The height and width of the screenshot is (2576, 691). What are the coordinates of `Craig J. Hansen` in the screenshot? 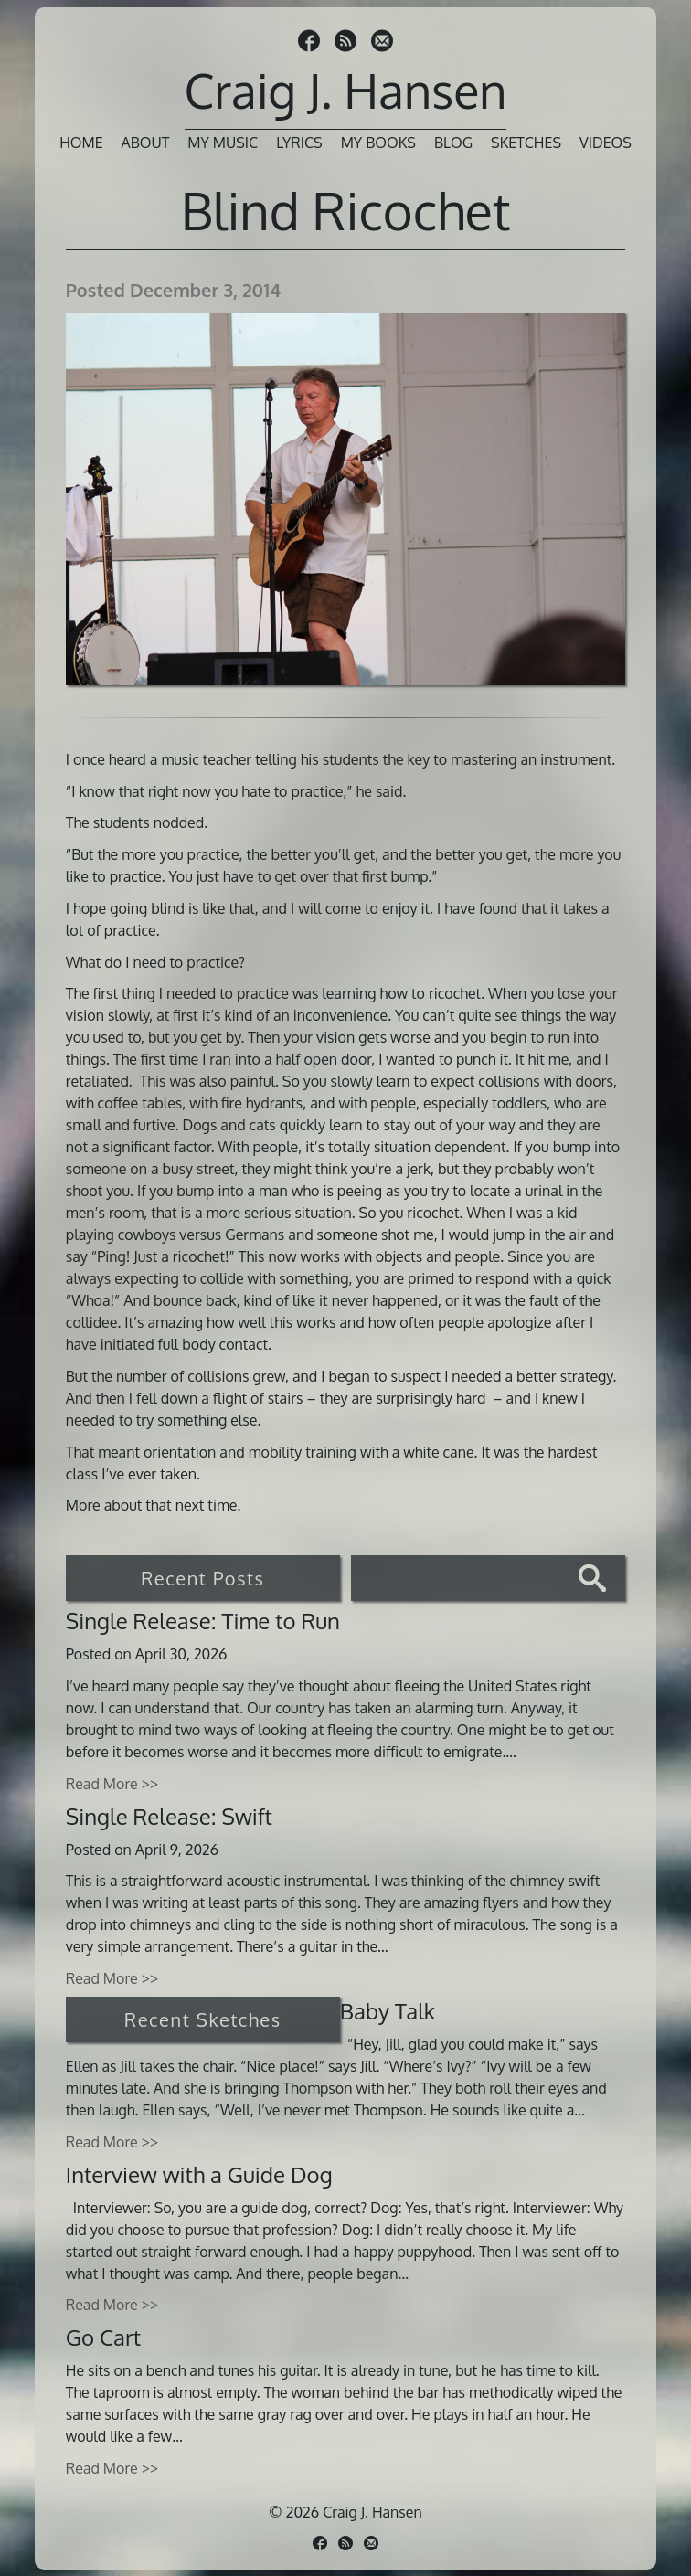 It's located at (346, 90).